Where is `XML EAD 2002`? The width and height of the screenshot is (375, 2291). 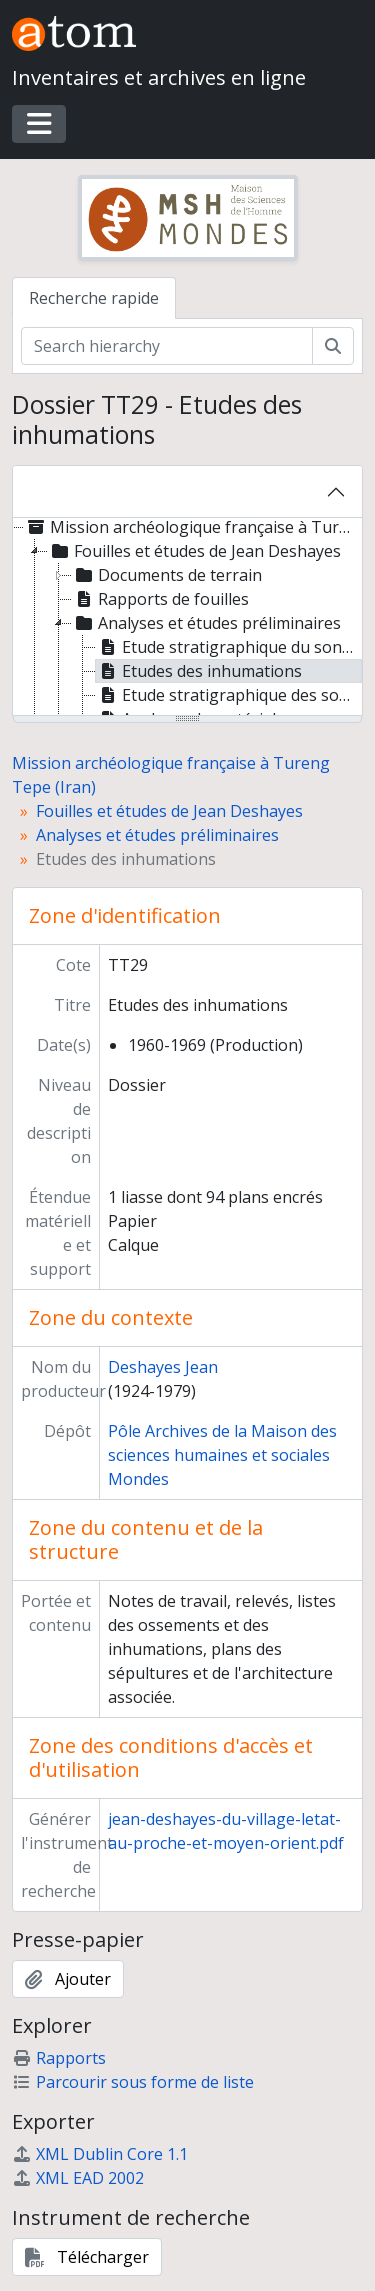
XML EAD 2002 is located at coordinates (78, 2178).